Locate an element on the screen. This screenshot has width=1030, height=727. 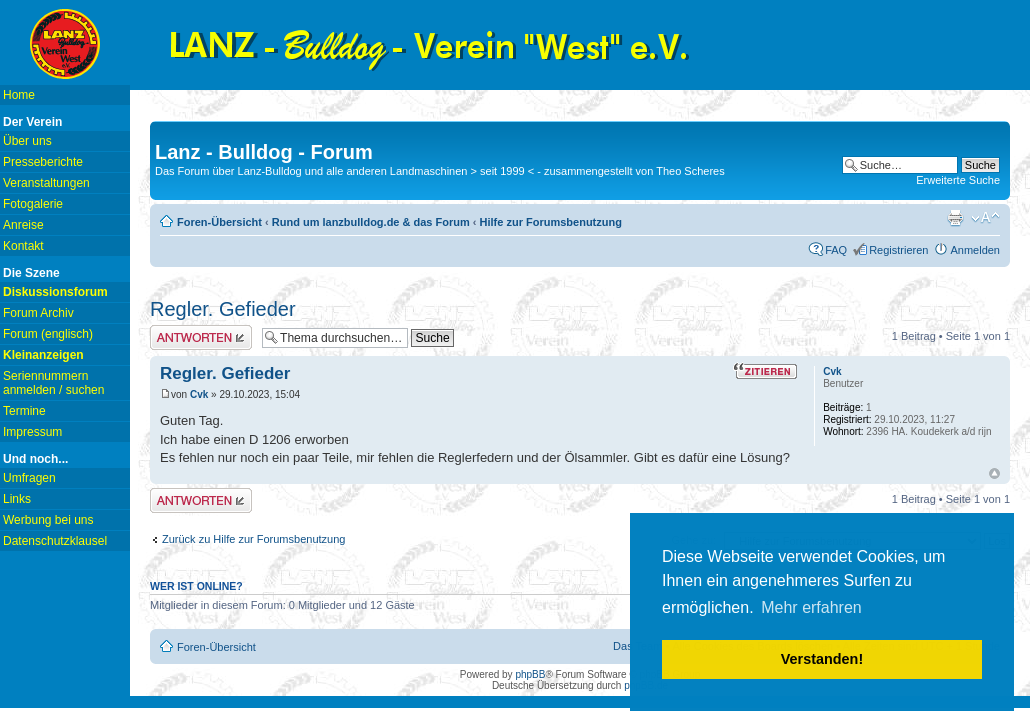
Anreise is located at coordinates (23, 225).